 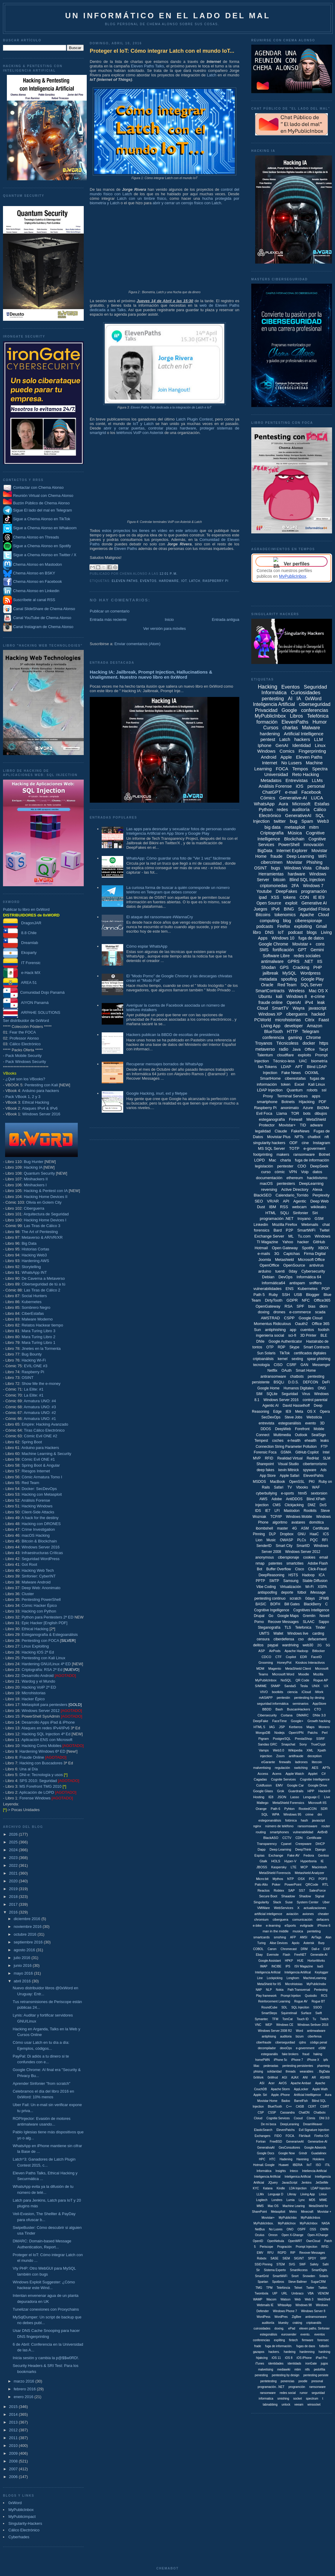 What do you see at coordinates (325, 2264) in the screenshot?
I see `Safri` at bounding box center [325, 2264].